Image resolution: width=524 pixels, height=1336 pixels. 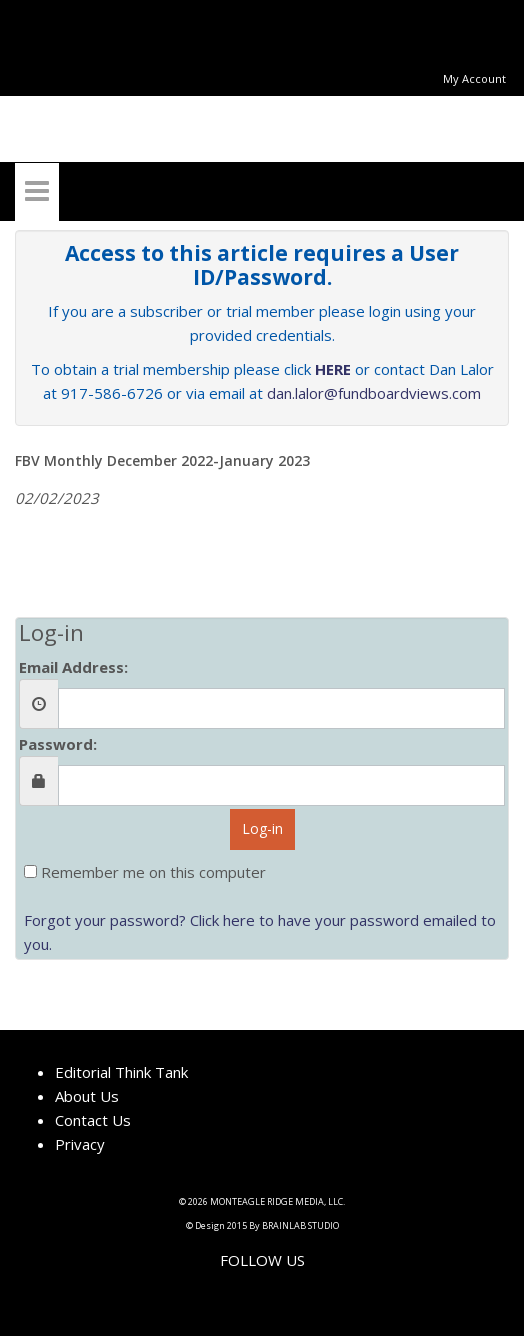 I want to click on Contact Us, so click(x=93, y=1120).